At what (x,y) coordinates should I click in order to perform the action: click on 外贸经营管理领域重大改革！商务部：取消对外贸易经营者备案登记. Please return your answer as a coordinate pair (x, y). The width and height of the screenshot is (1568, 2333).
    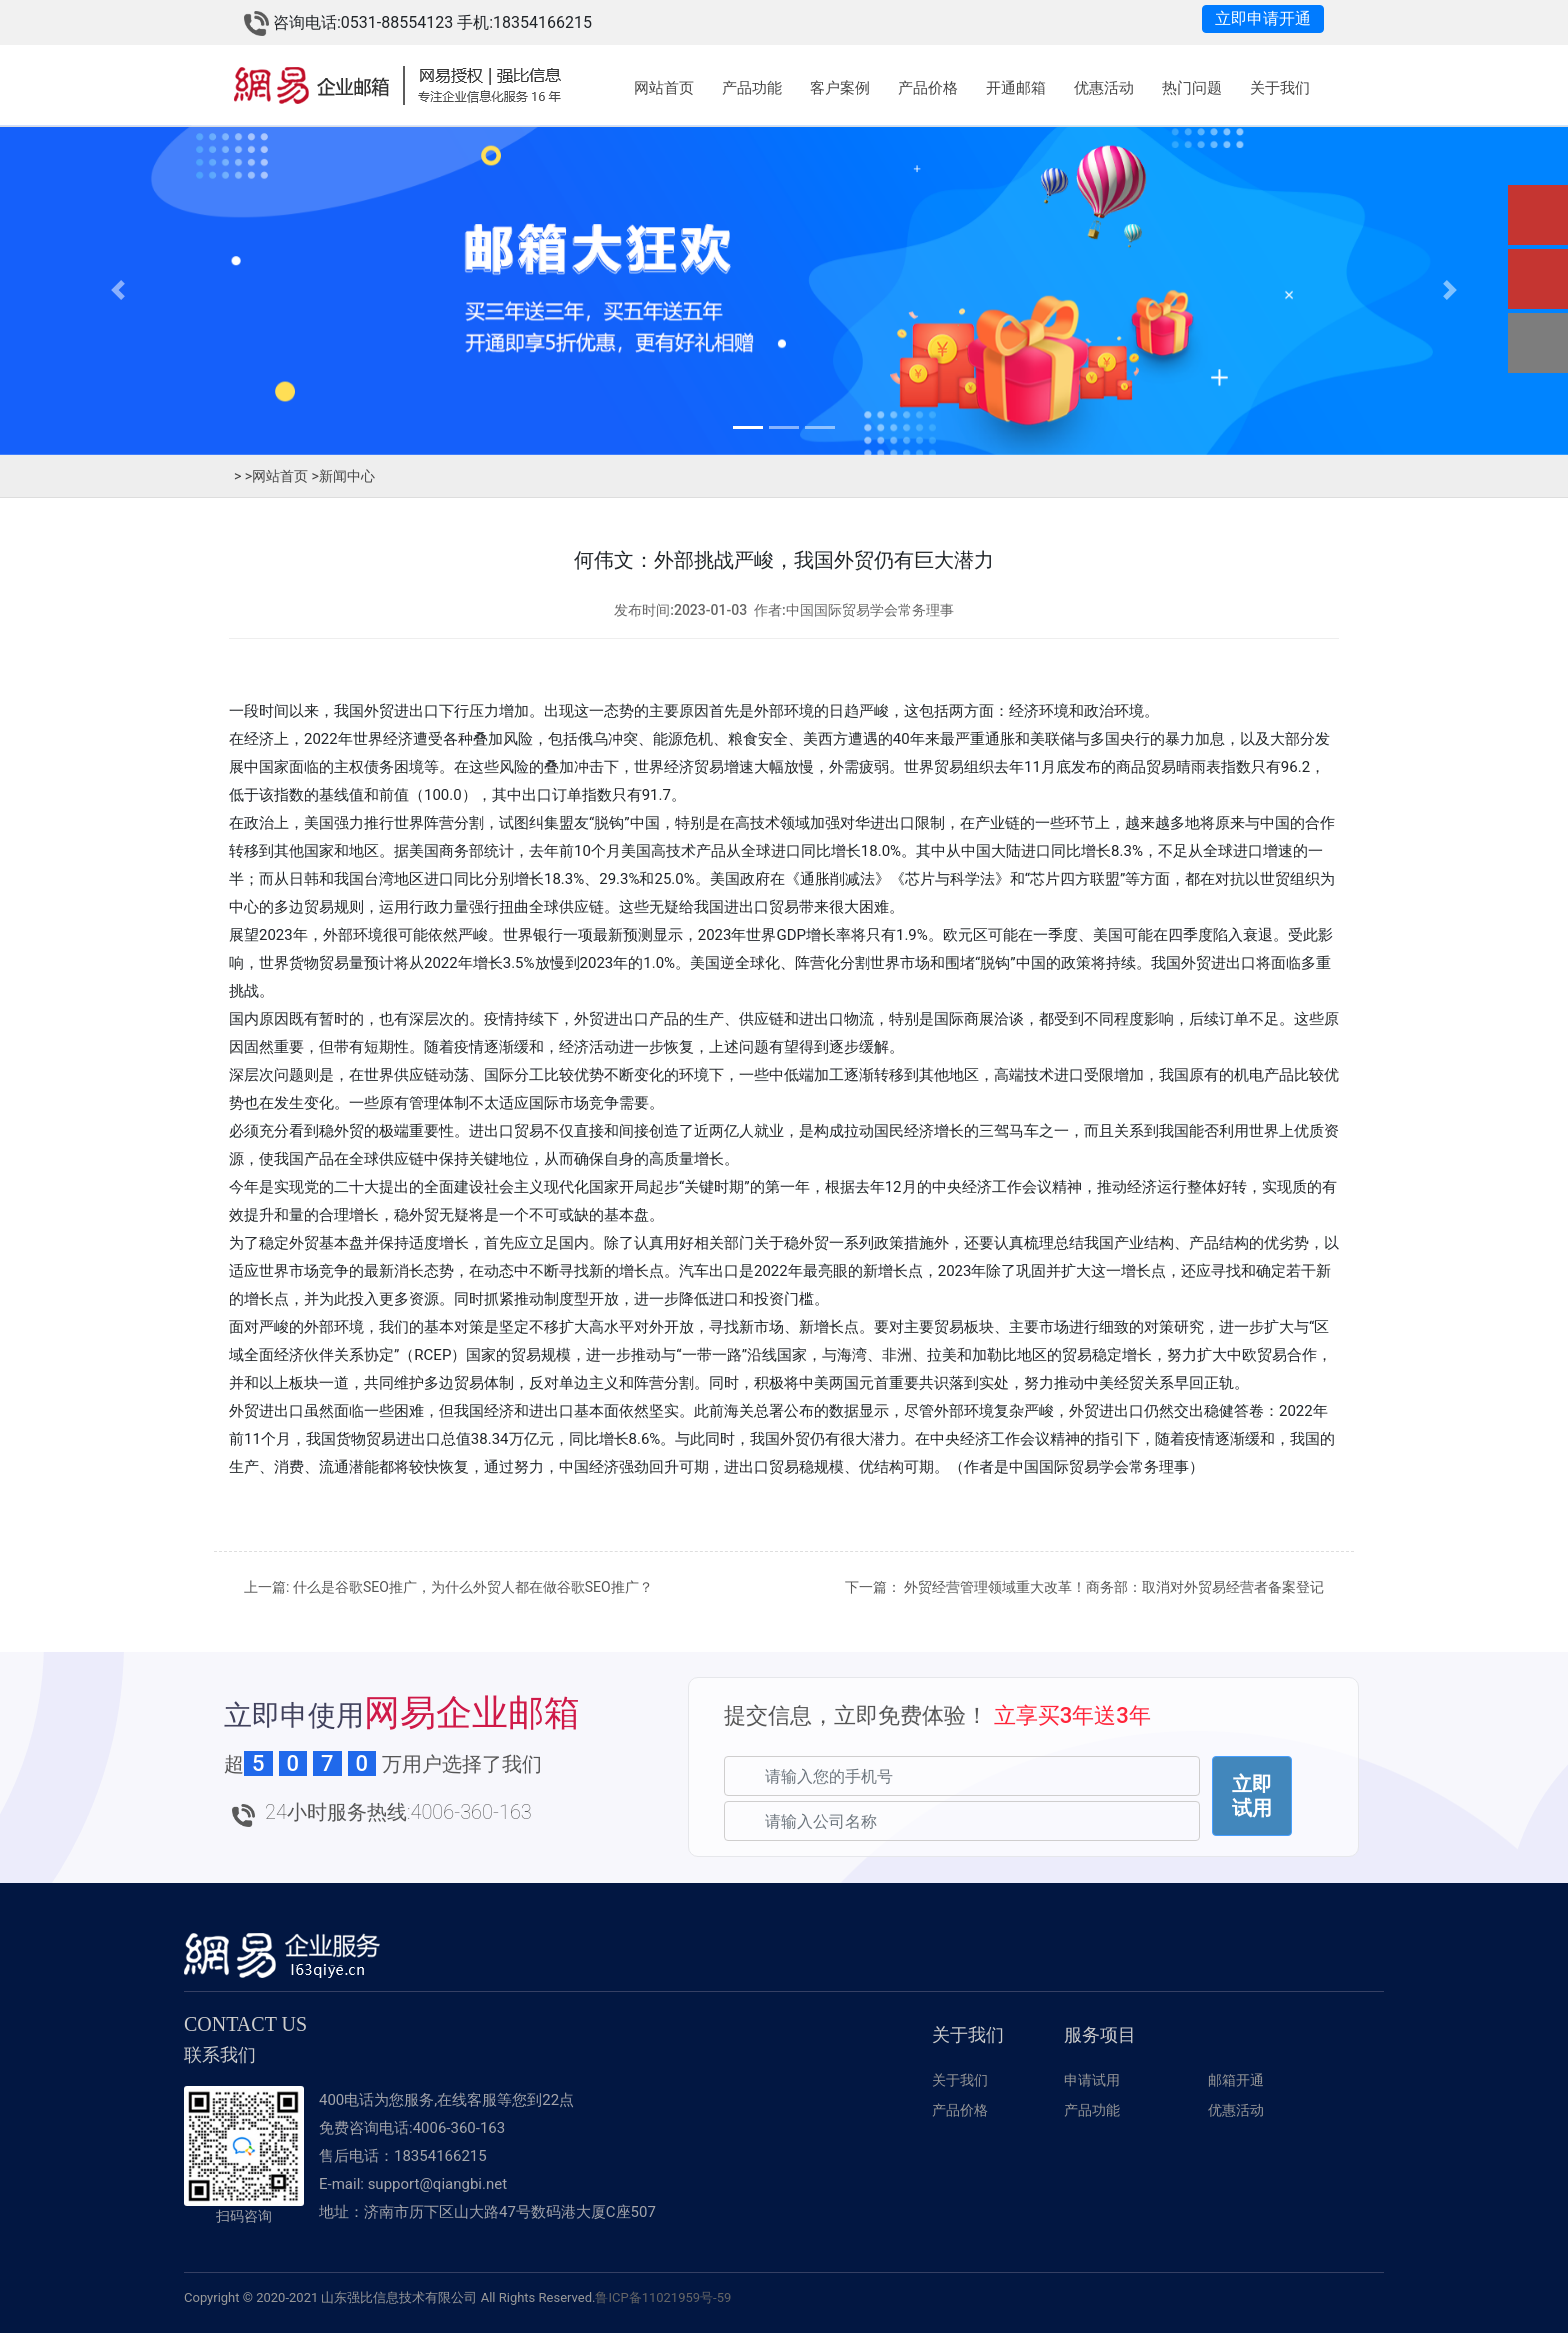
    Looking at the image, I should click on (1114, 1587).